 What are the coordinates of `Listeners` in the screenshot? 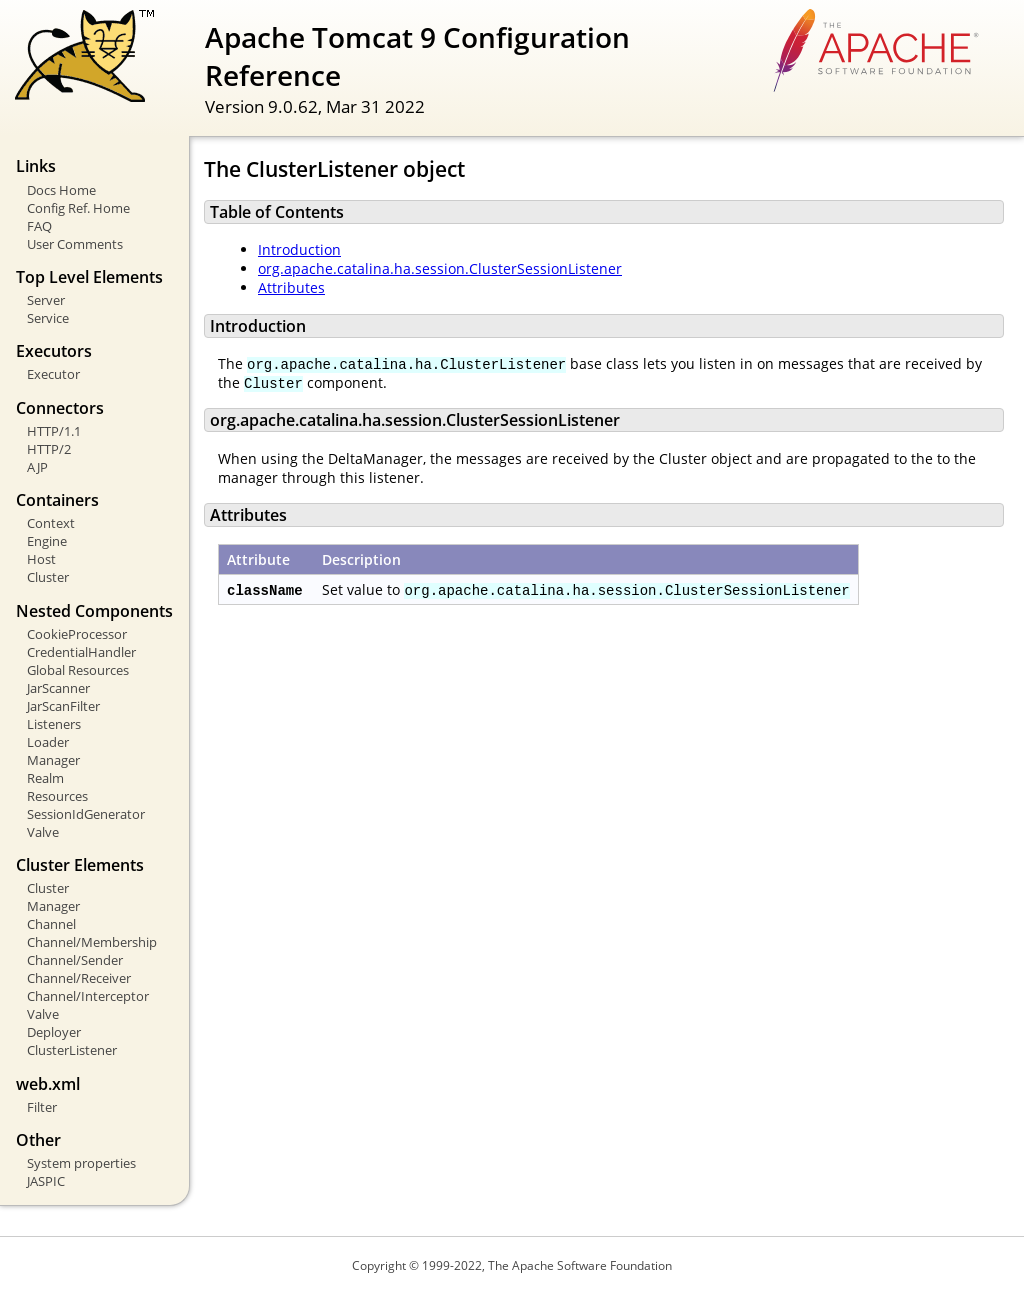 It's located at (54, 724).